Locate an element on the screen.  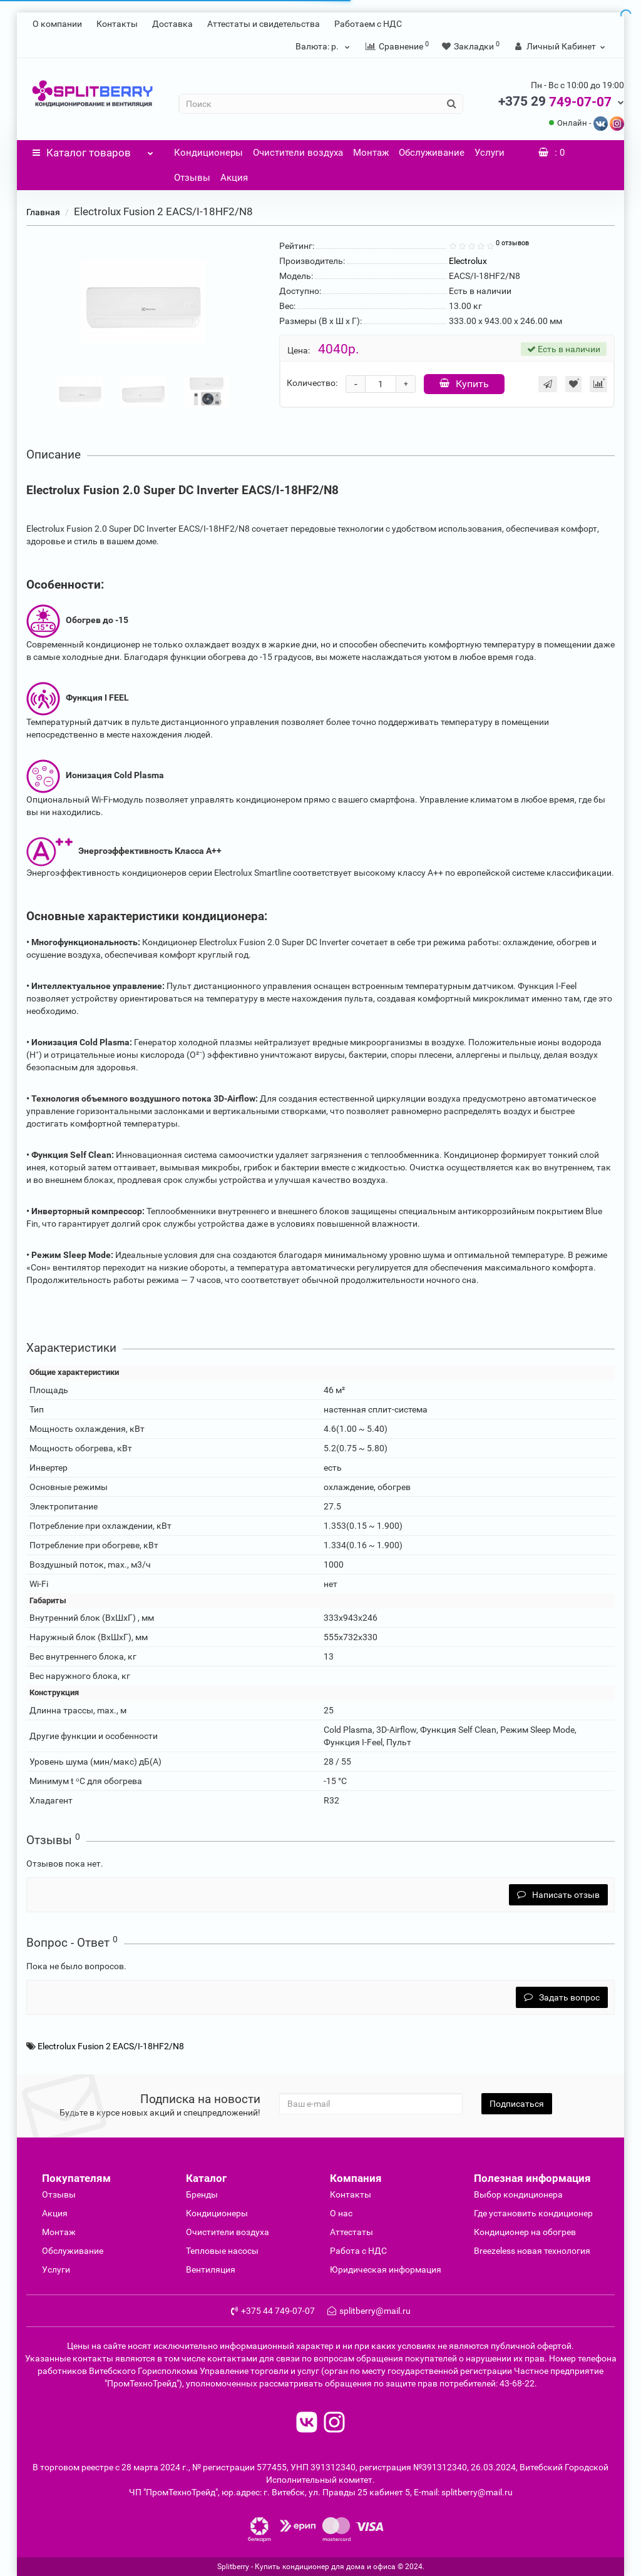
Бренды is located at coordinates (202, 2194).